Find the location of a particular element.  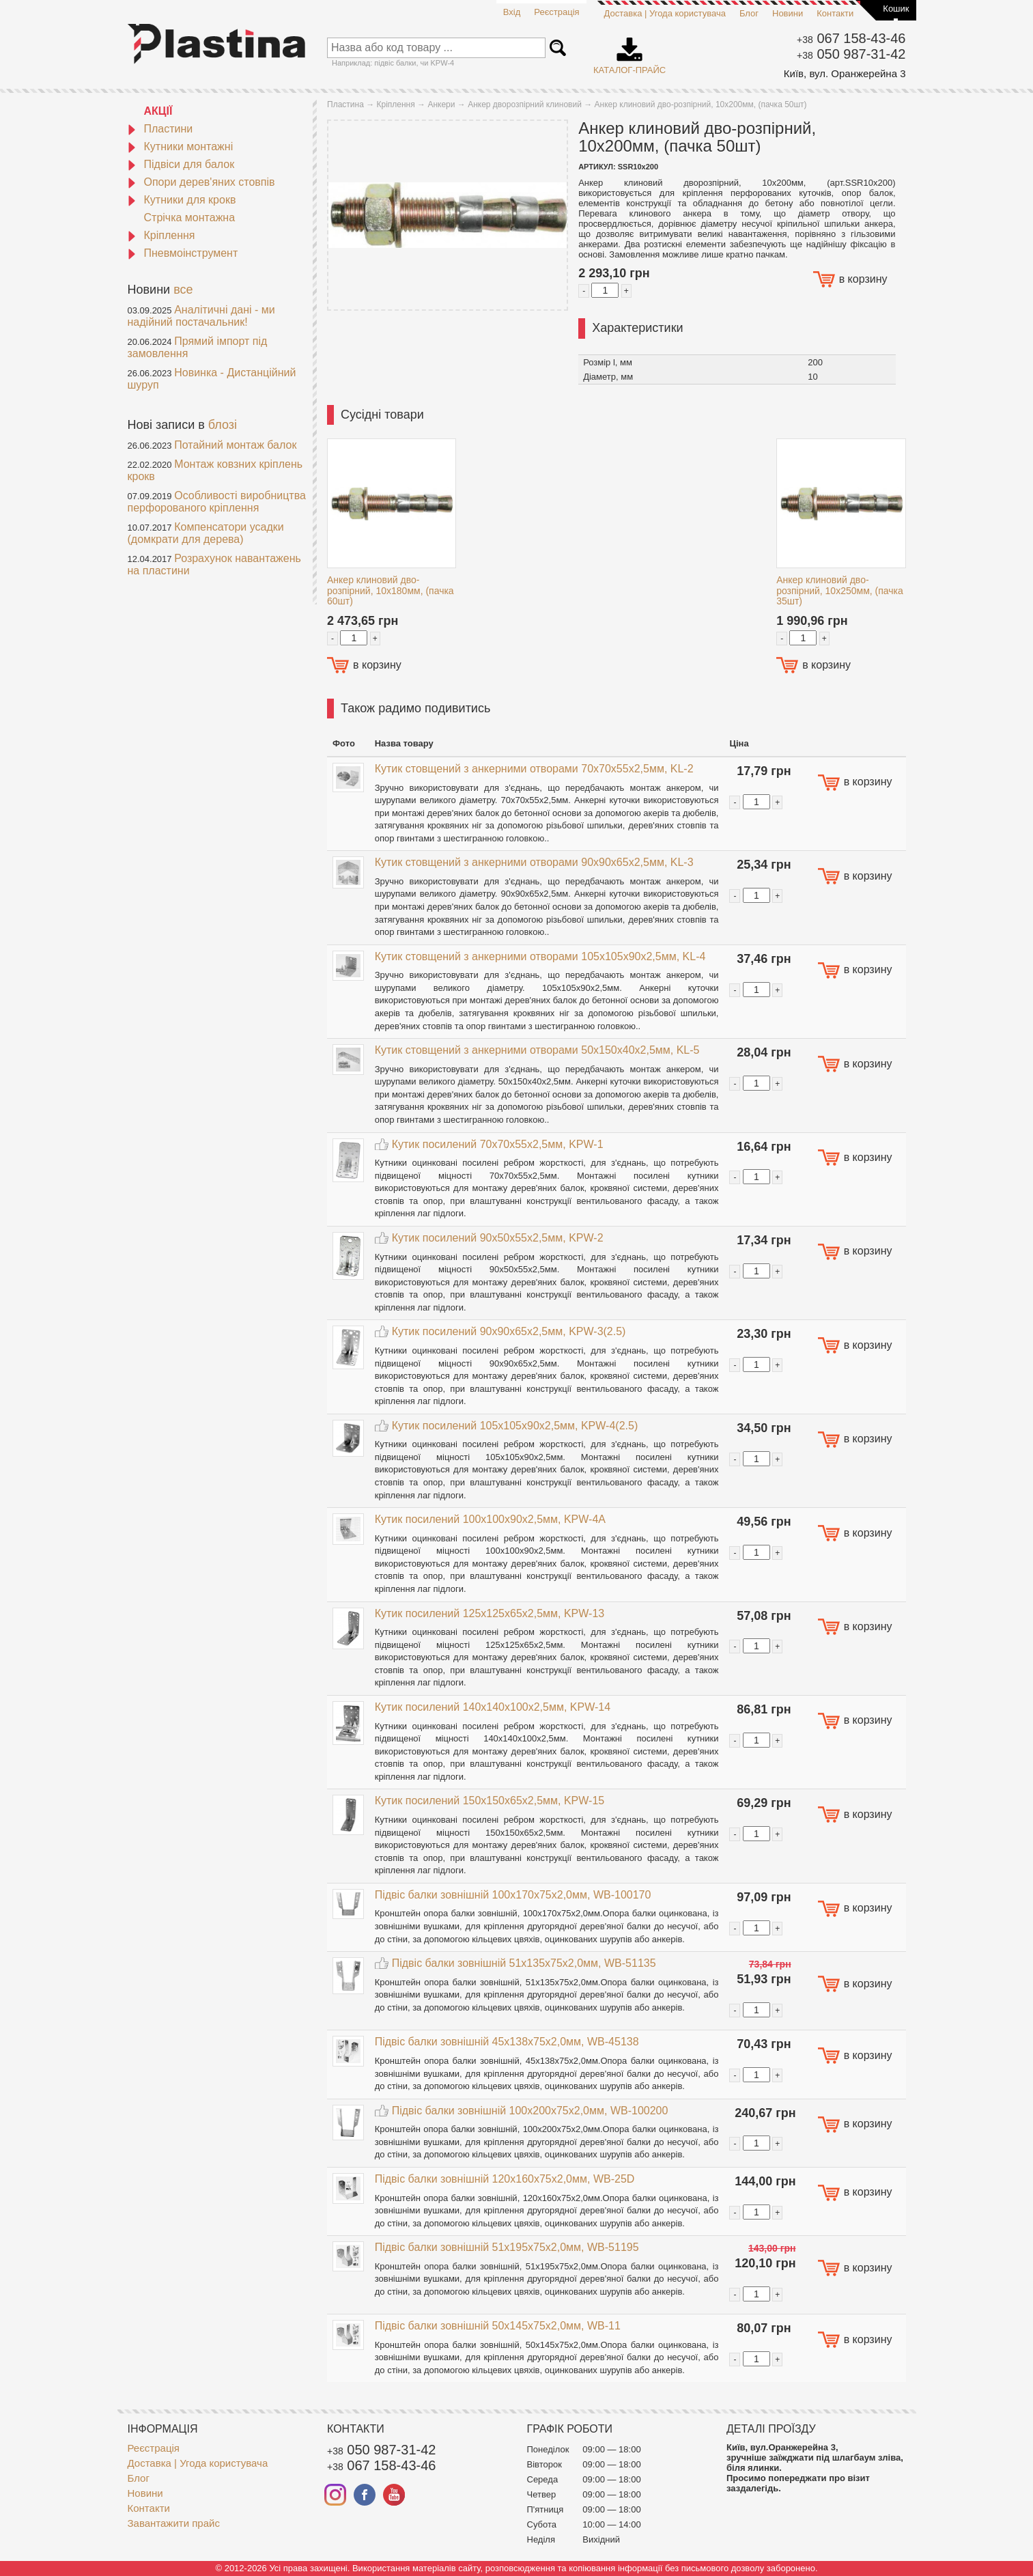

Кутик посилений 100x100x90x2,5мм, KPW-4A is located at coordinates (490, 1519).